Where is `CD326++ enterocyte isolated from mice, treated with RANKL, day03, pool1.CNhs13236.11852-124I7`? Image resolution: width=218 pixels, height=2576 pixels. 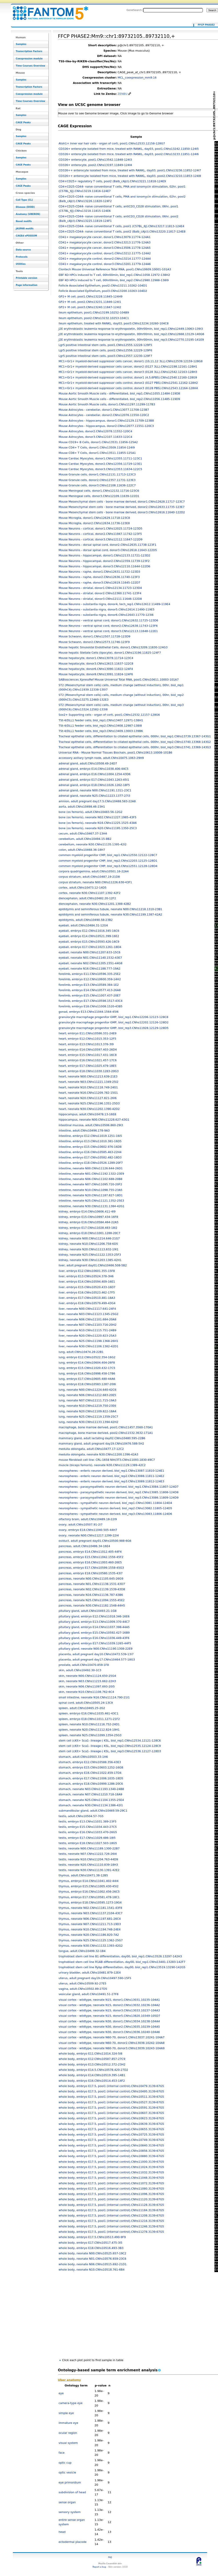
CD326++ enterocyte isolated from mice, treated with RANKL, day03, pool1.CNhs13236.11852-124I7 is located at coordinates (130, 170).